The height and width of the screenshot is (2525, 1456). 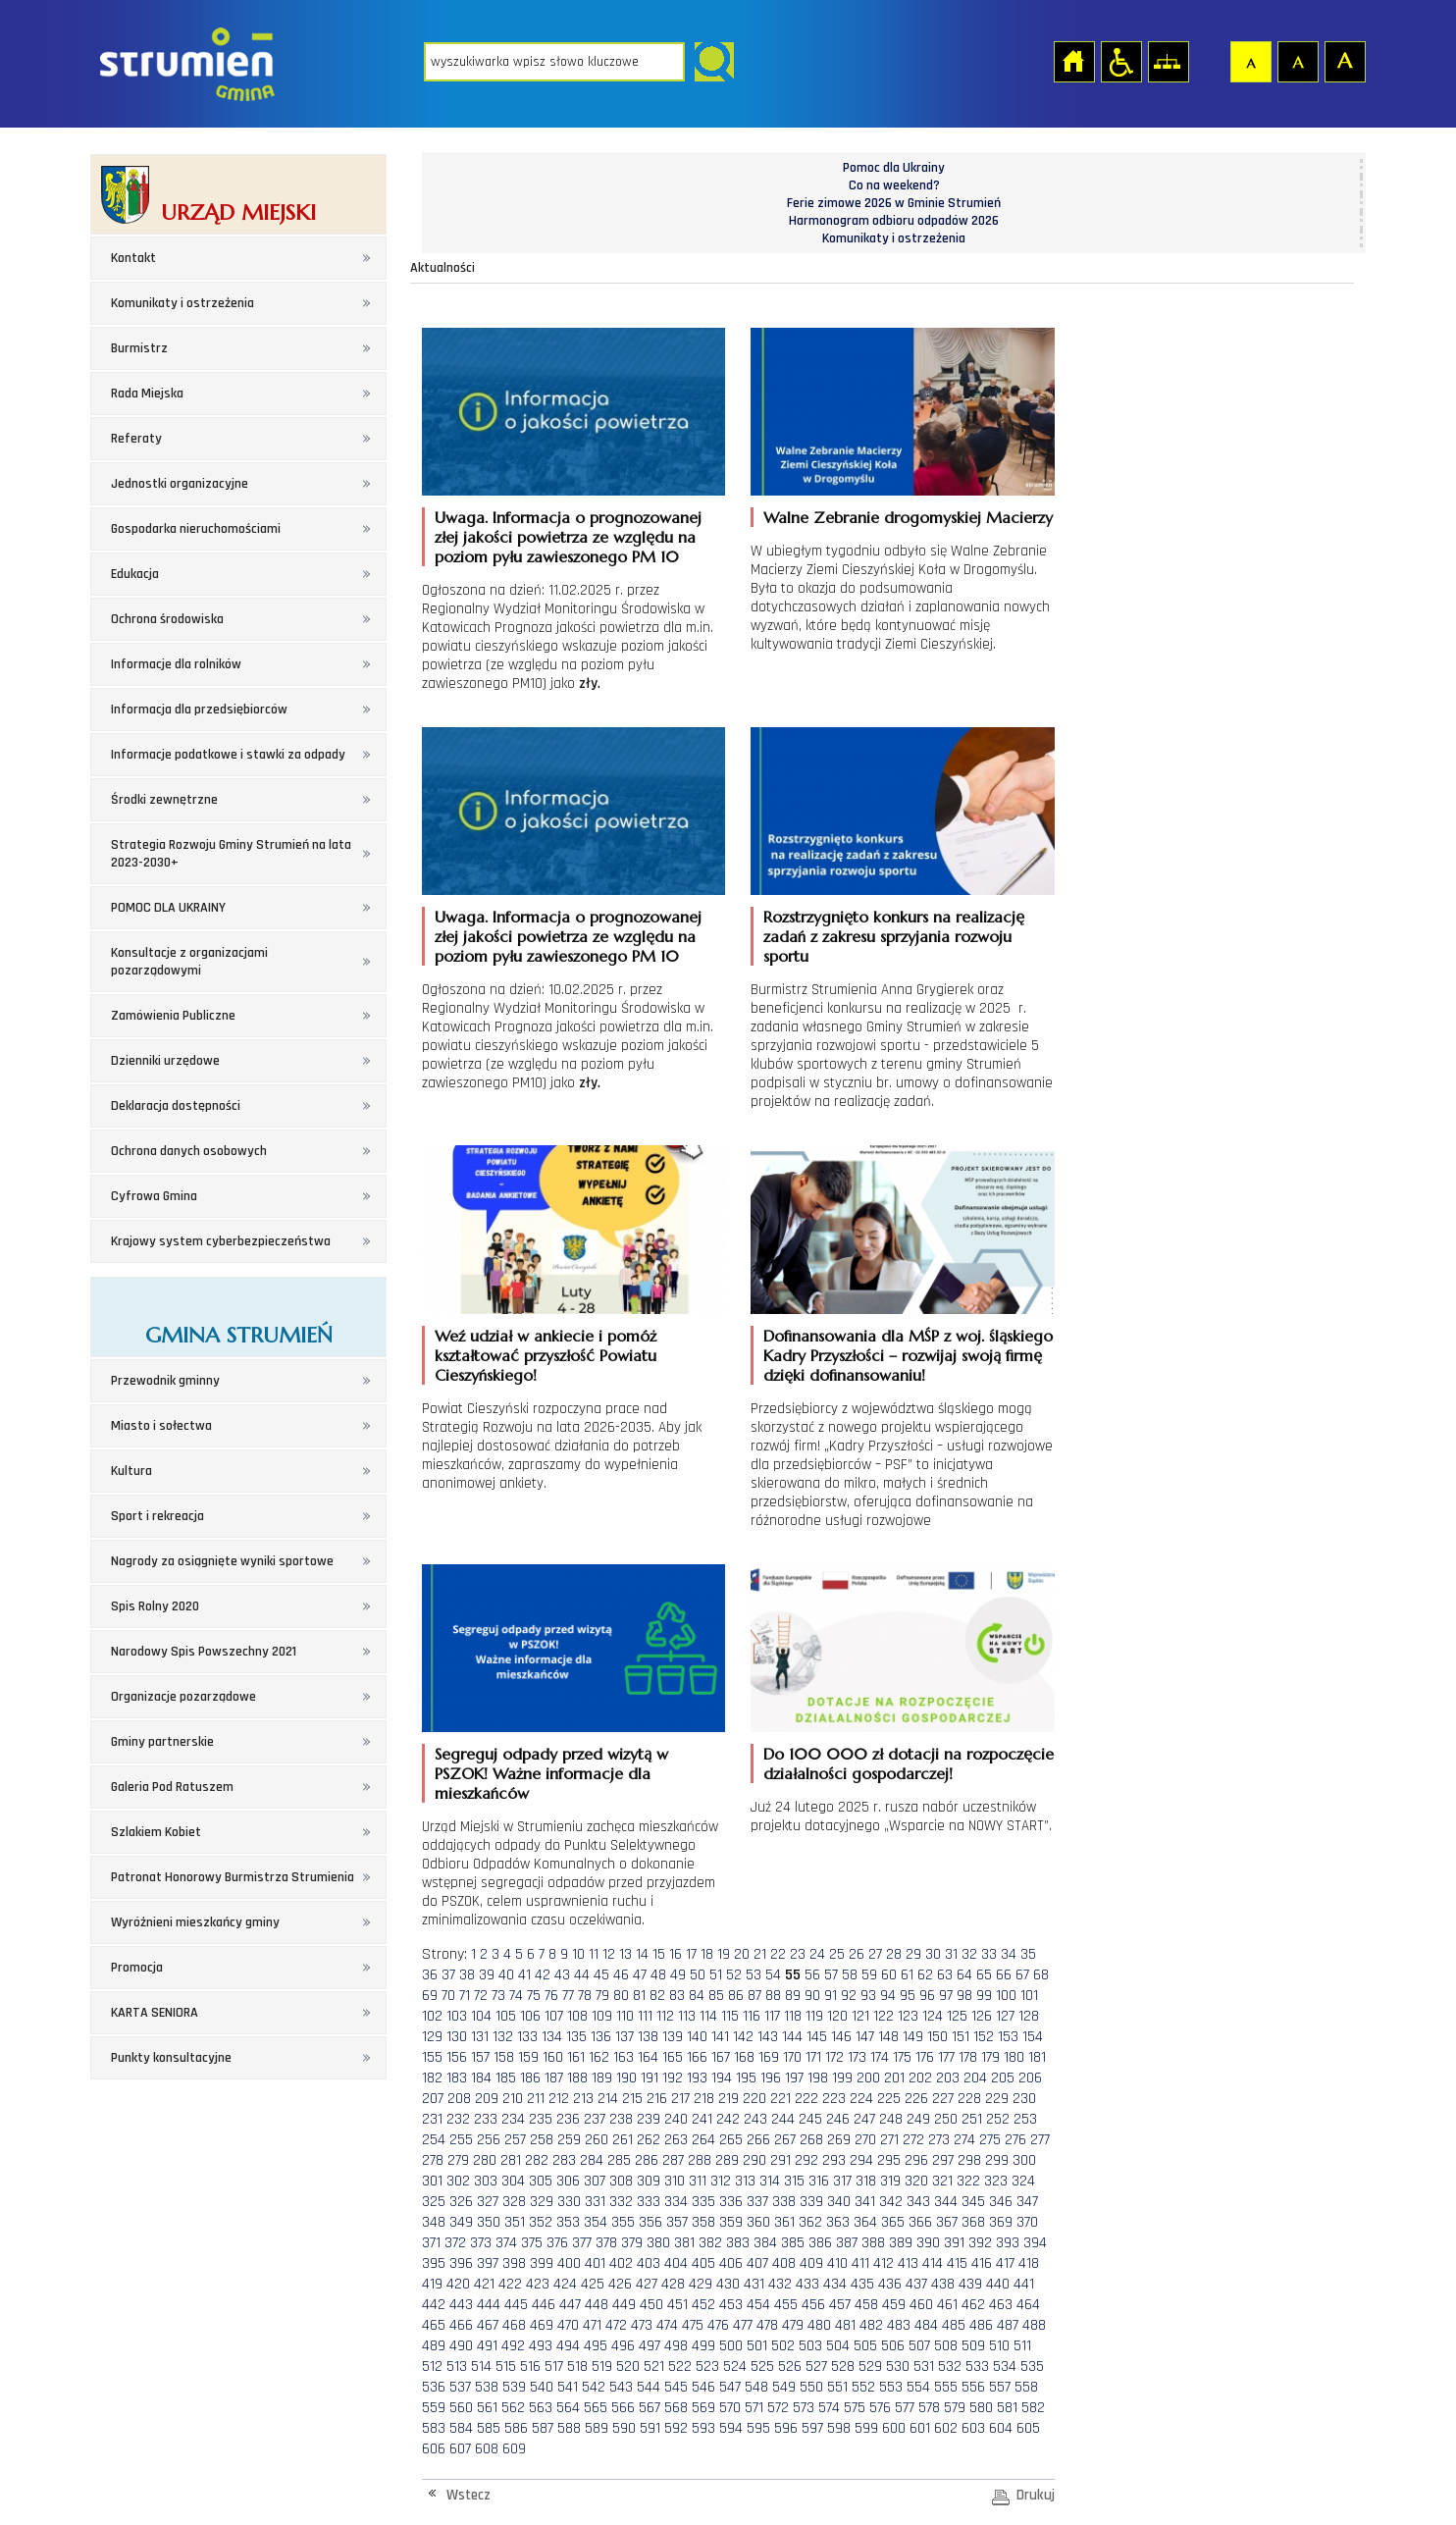 What do you see at coordinates (657, 2098) in the screenshot?
I see `216` at bounding box center [657, 2098].